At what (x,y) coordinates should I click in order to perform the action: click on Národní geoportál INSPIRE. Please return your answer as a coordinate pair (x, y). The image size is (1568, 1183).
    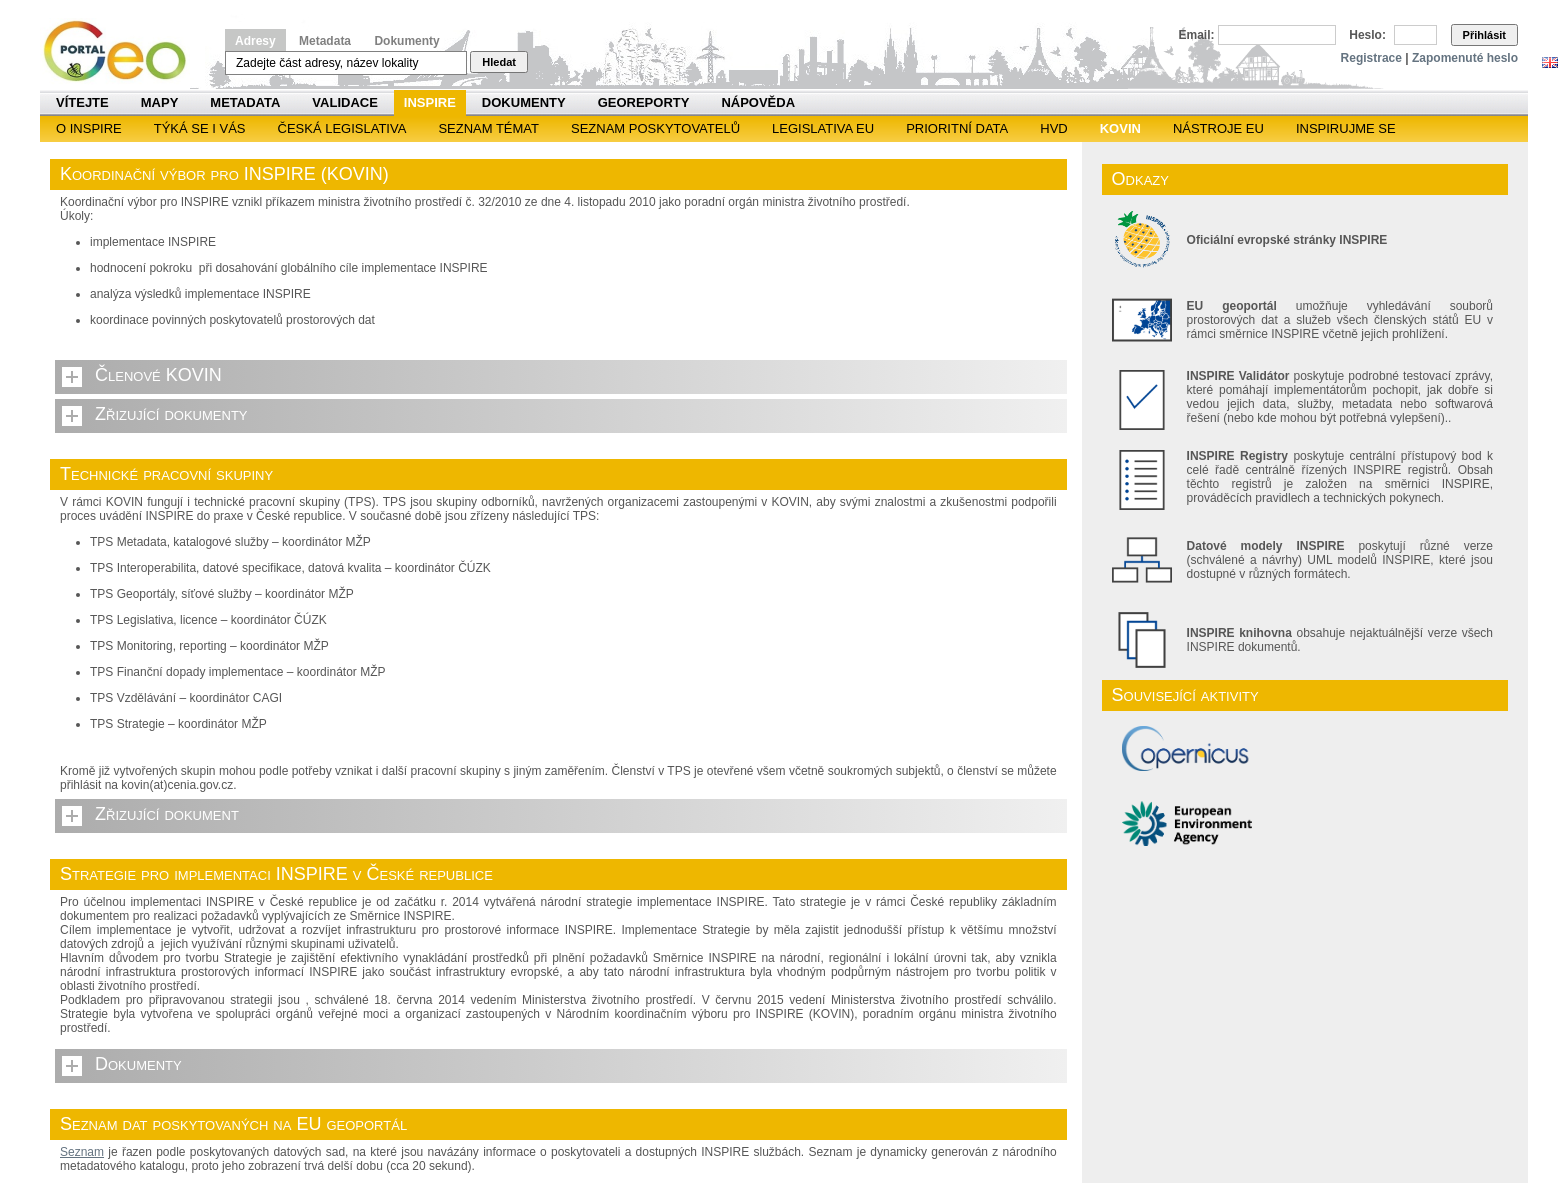
    Looking at the image, I should click on (122, 51).